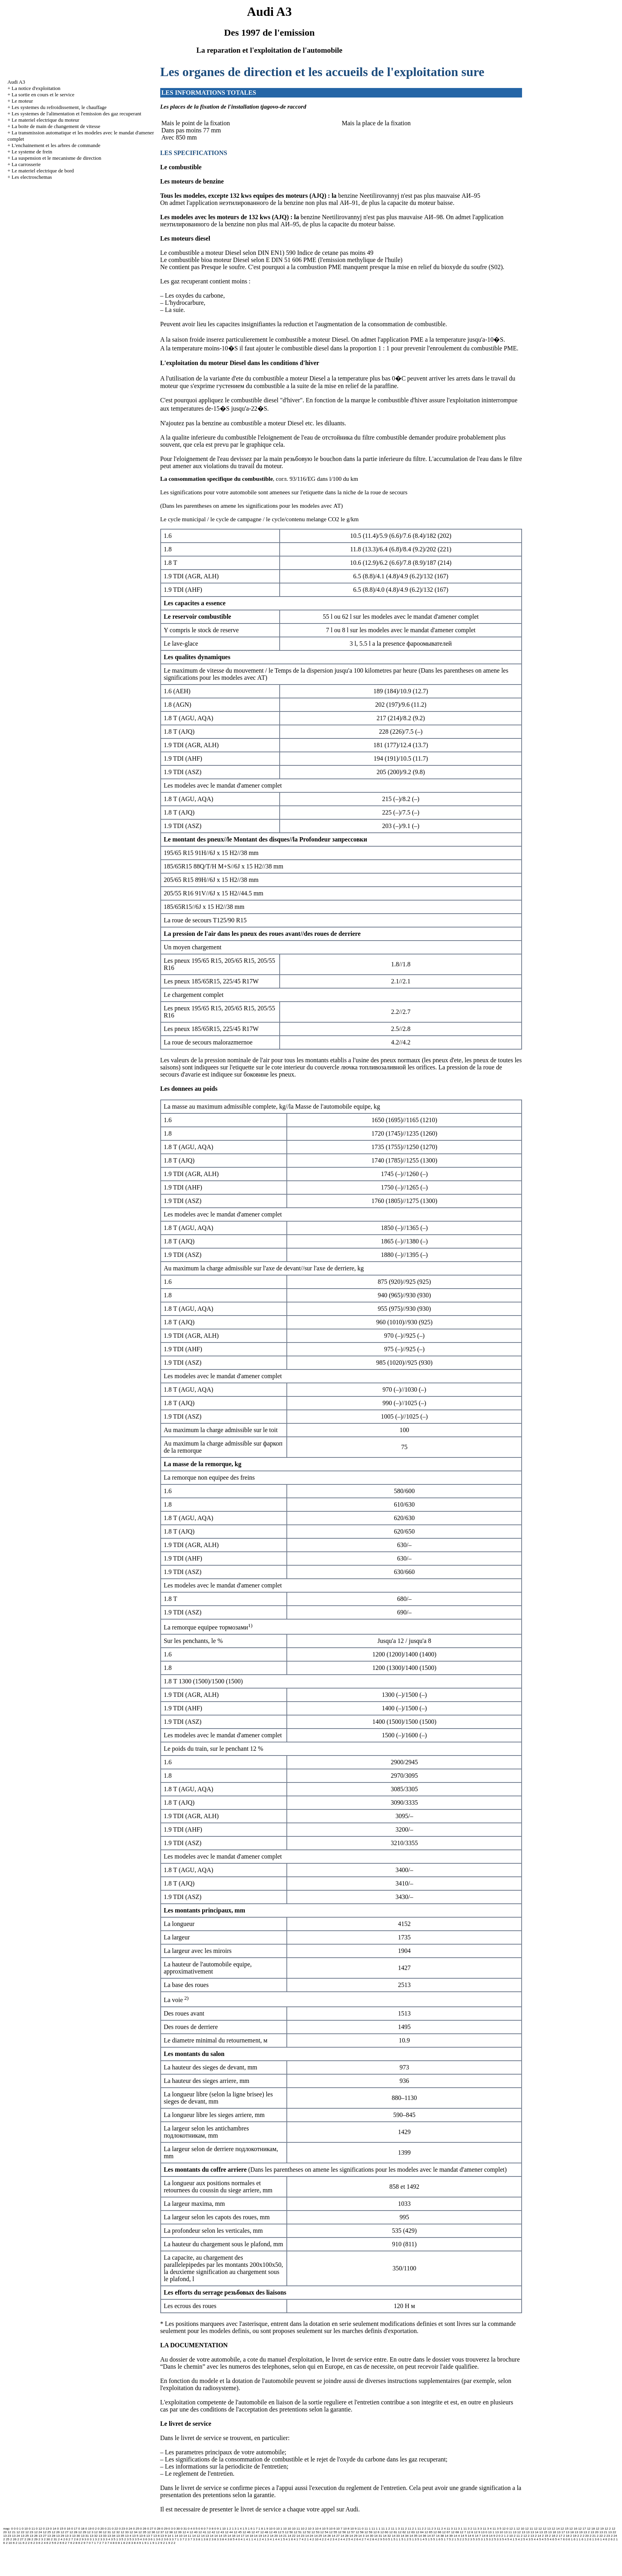 The height and width of the screenshot is (2576, 622). Describe the element at coordinates (73, 2532) in the screenshot. I see `12 28` at that location.